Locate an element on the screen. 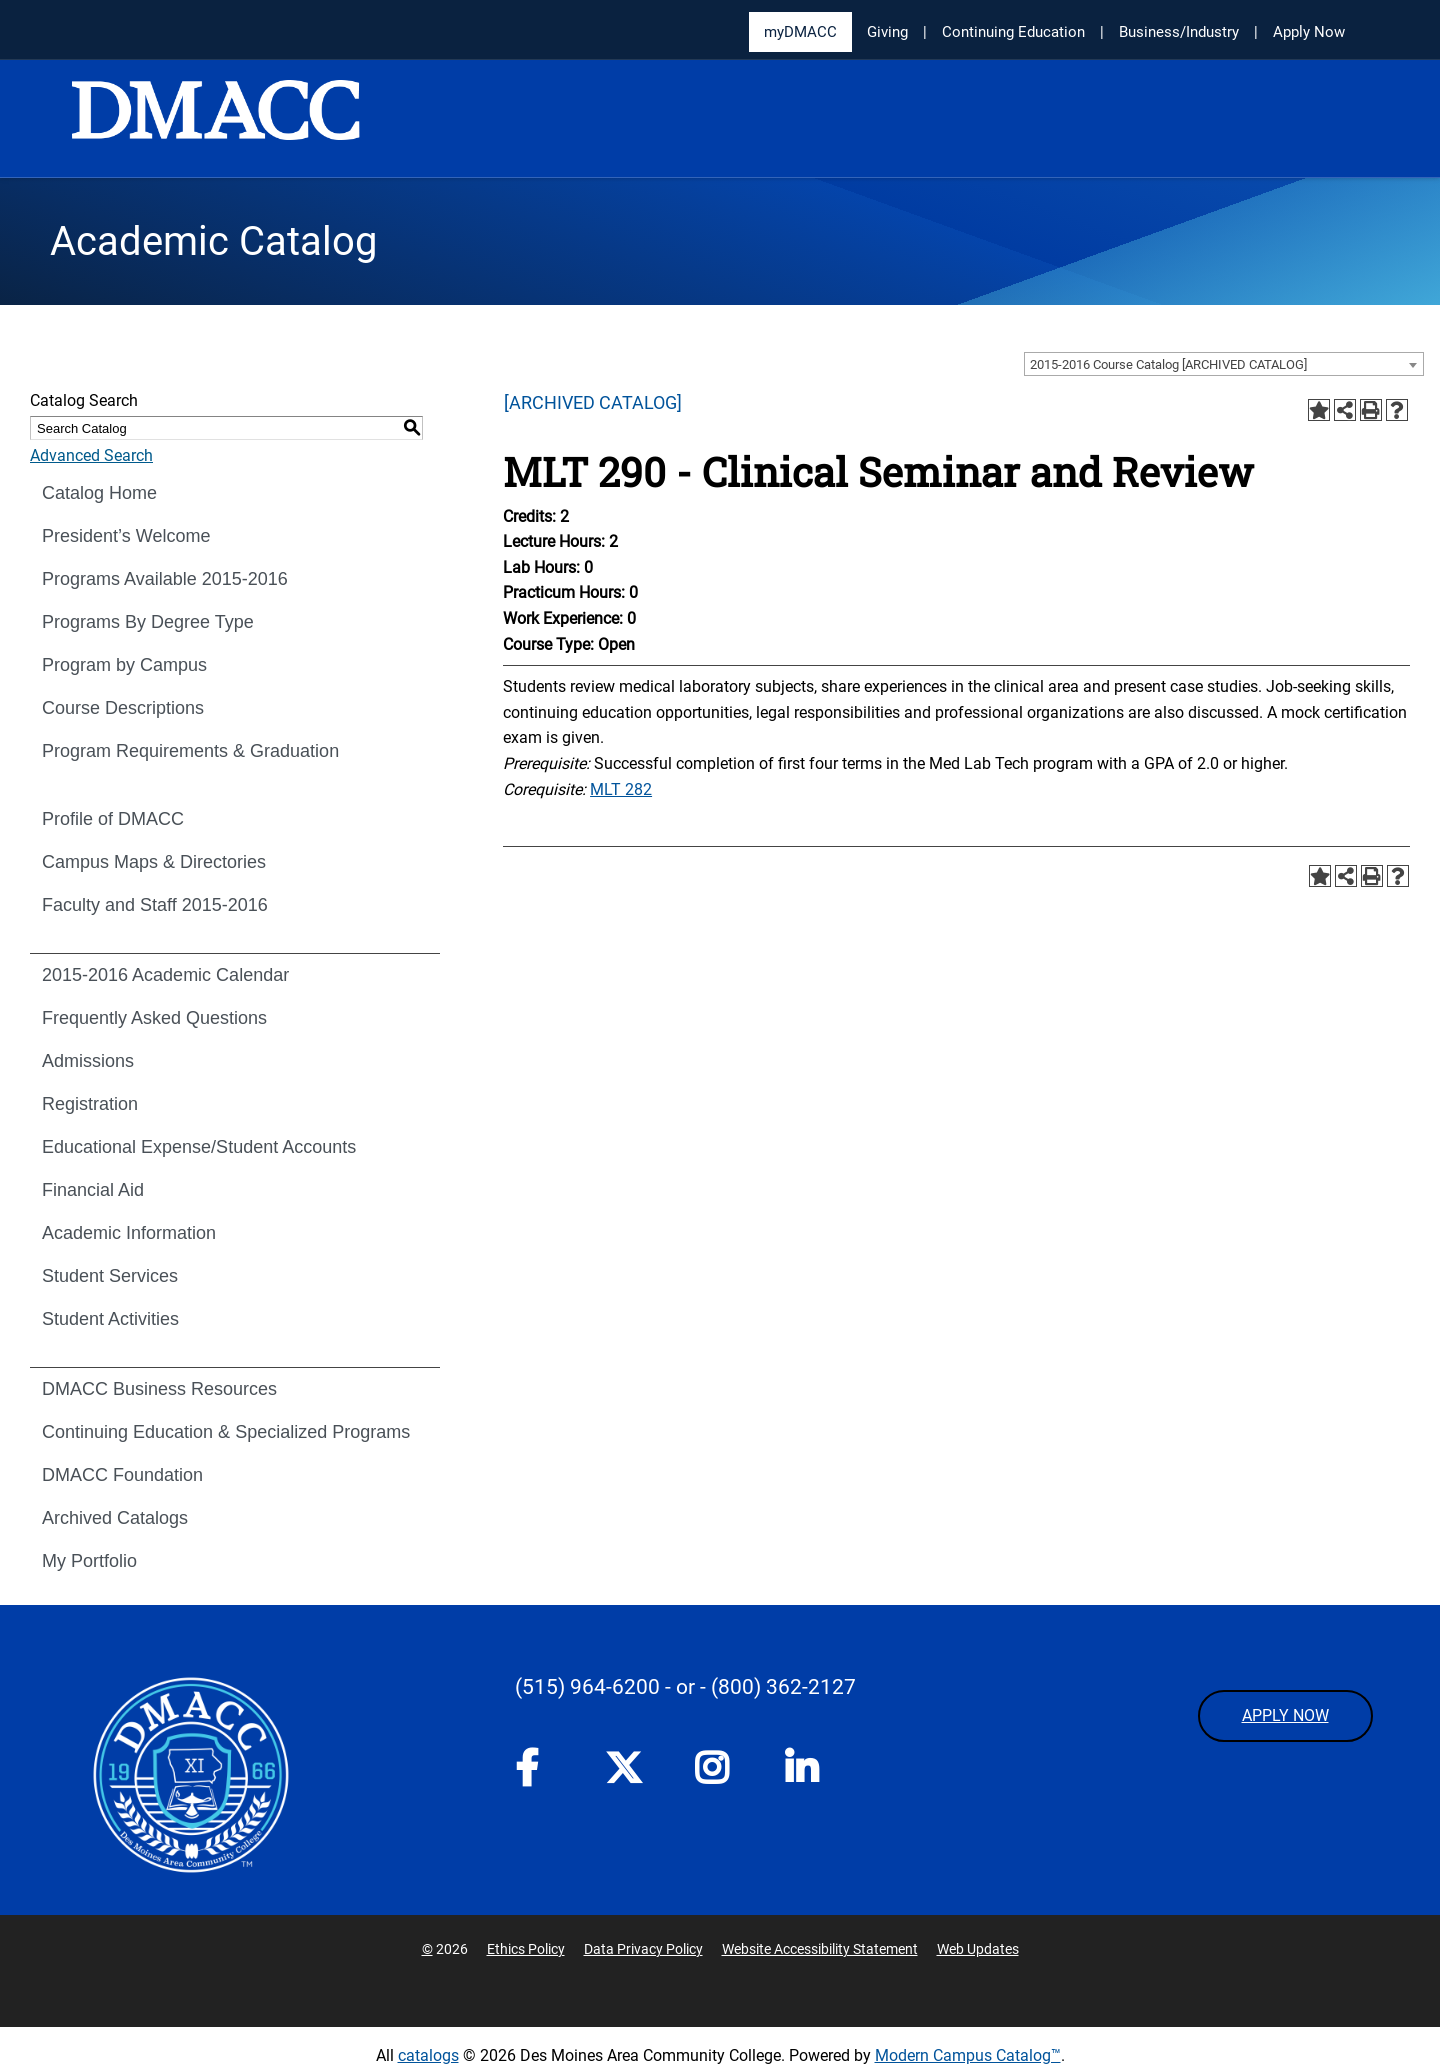 The height and width of the screenshot is (2065, 1440). Archived Catalogs is located at coordinates (115, 1518).